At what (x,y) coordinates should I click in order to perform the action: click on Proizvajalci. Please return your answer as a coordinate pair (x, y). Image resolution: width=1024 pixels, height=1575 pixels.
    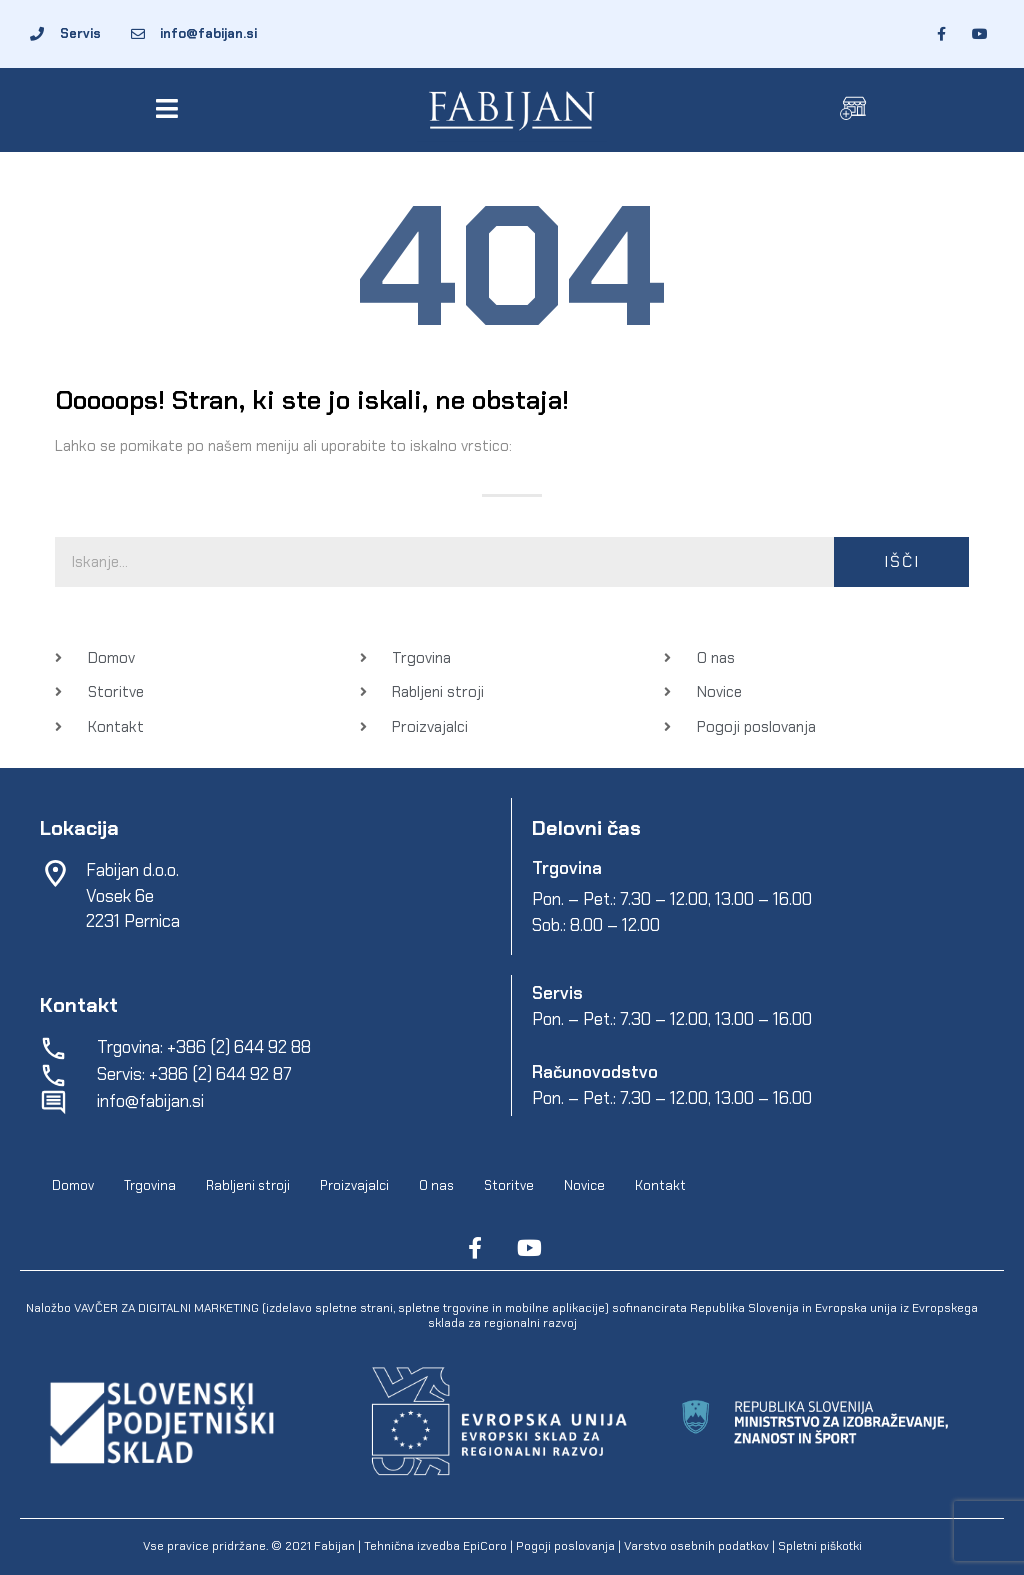
    Looking at the image, I should click on (354, 1185).